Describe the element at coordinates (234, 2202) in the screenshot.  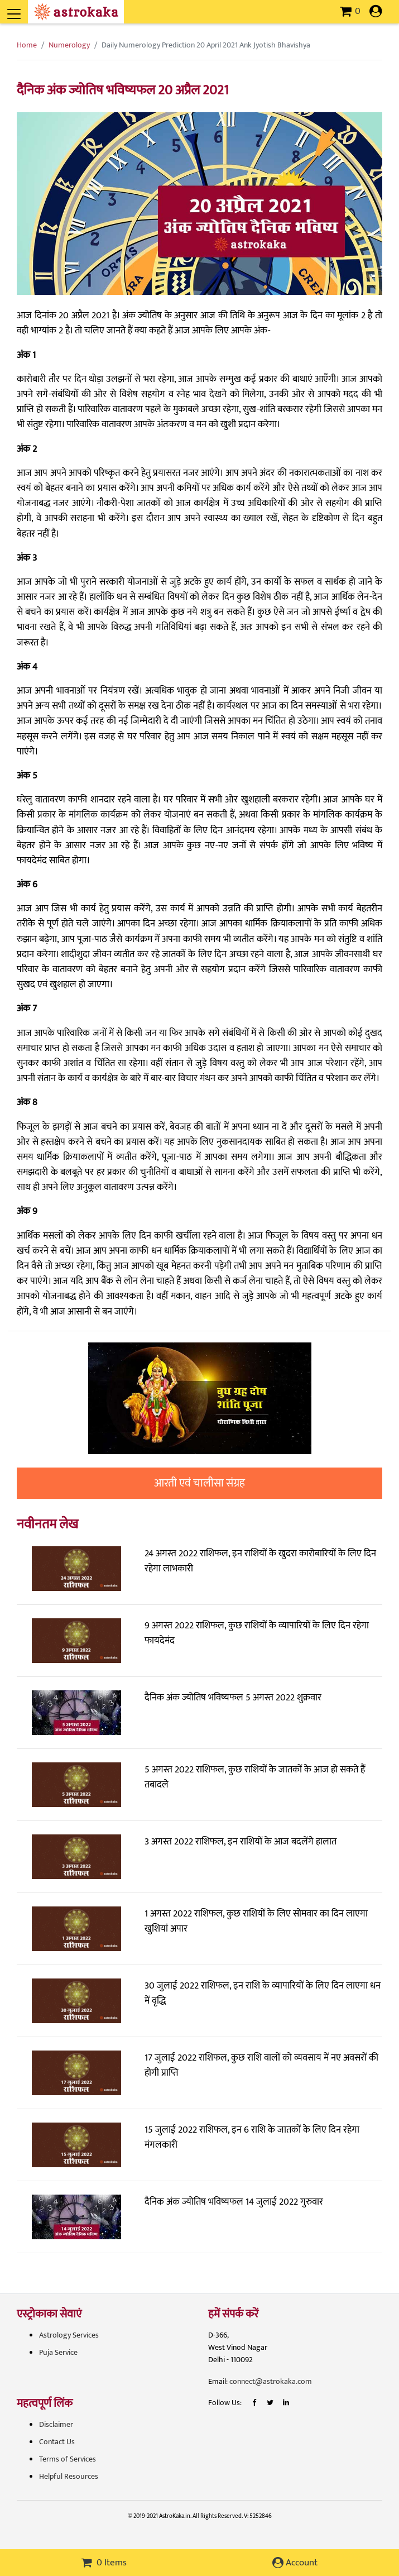
I see `दैनिक अंक ज्योतिष भविष्यफल 14 जुलाई 2022 गुरुवार` at that location.